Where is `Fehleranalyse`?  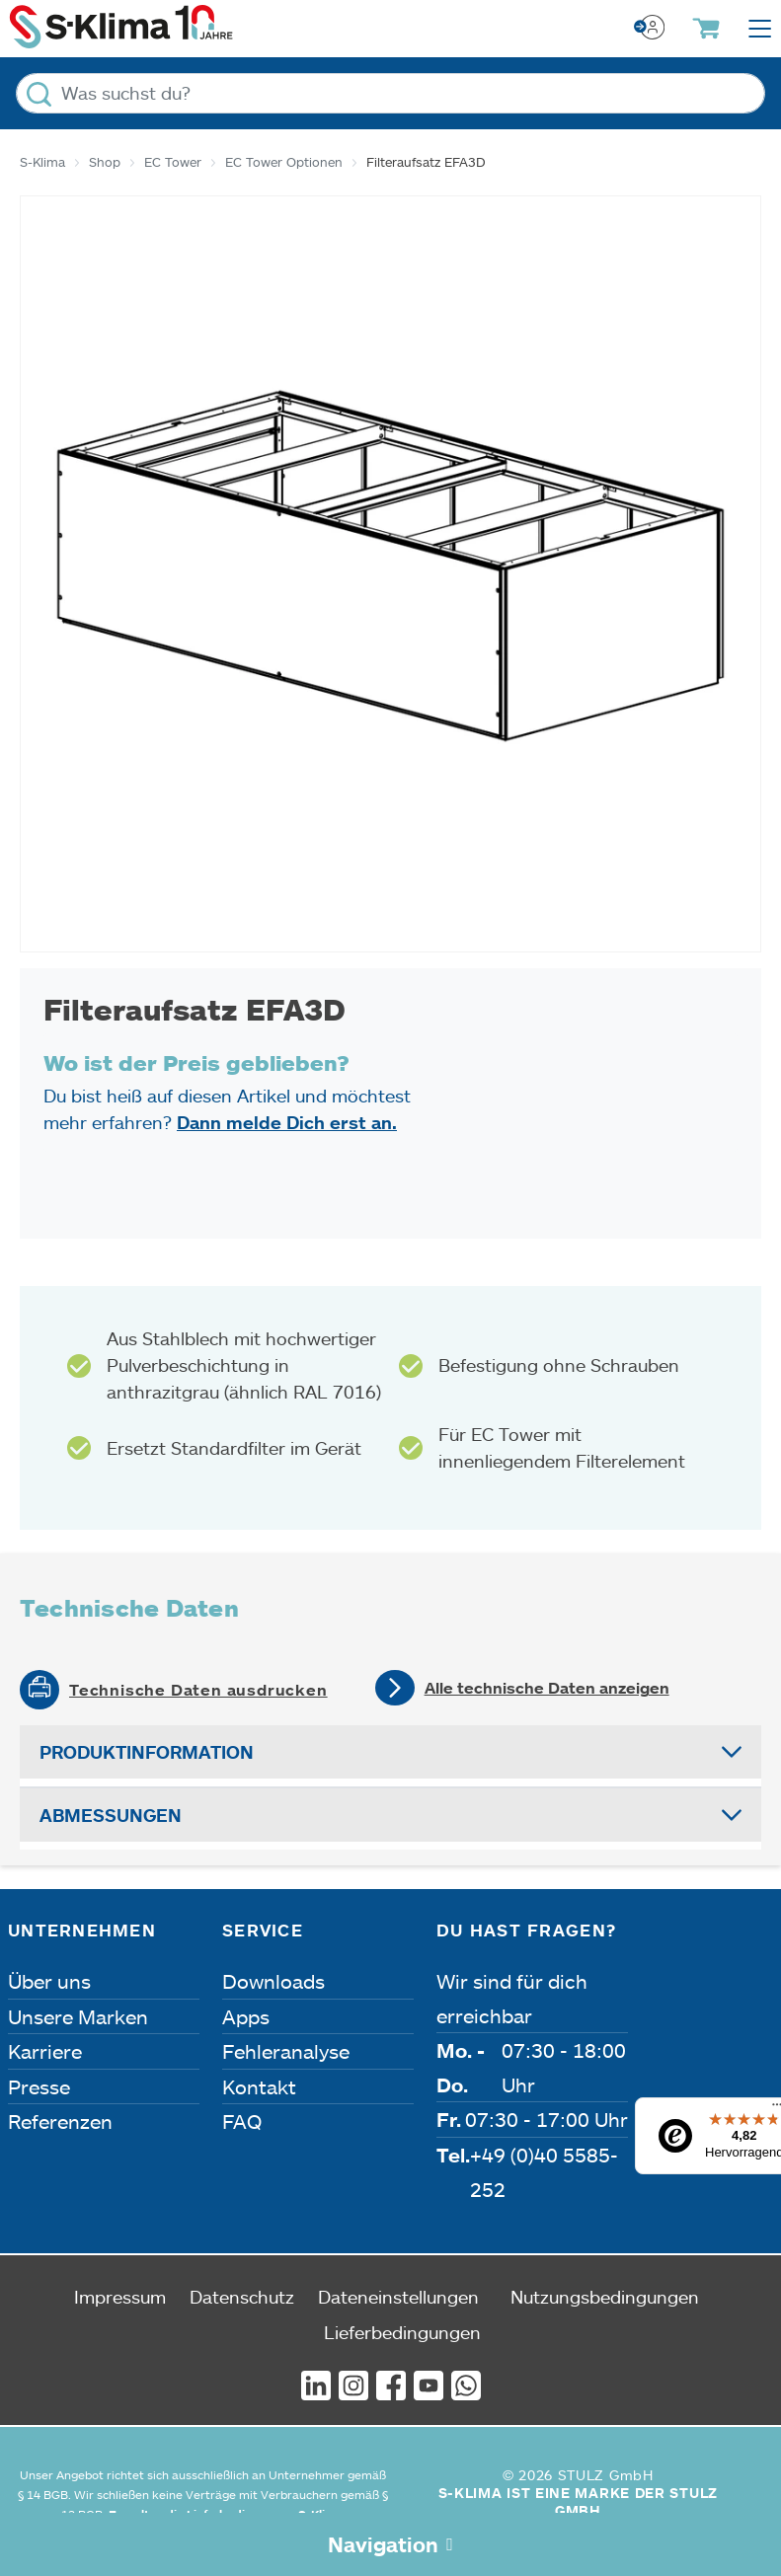 Fehleranalyse is located at coordinates (286, 2051).